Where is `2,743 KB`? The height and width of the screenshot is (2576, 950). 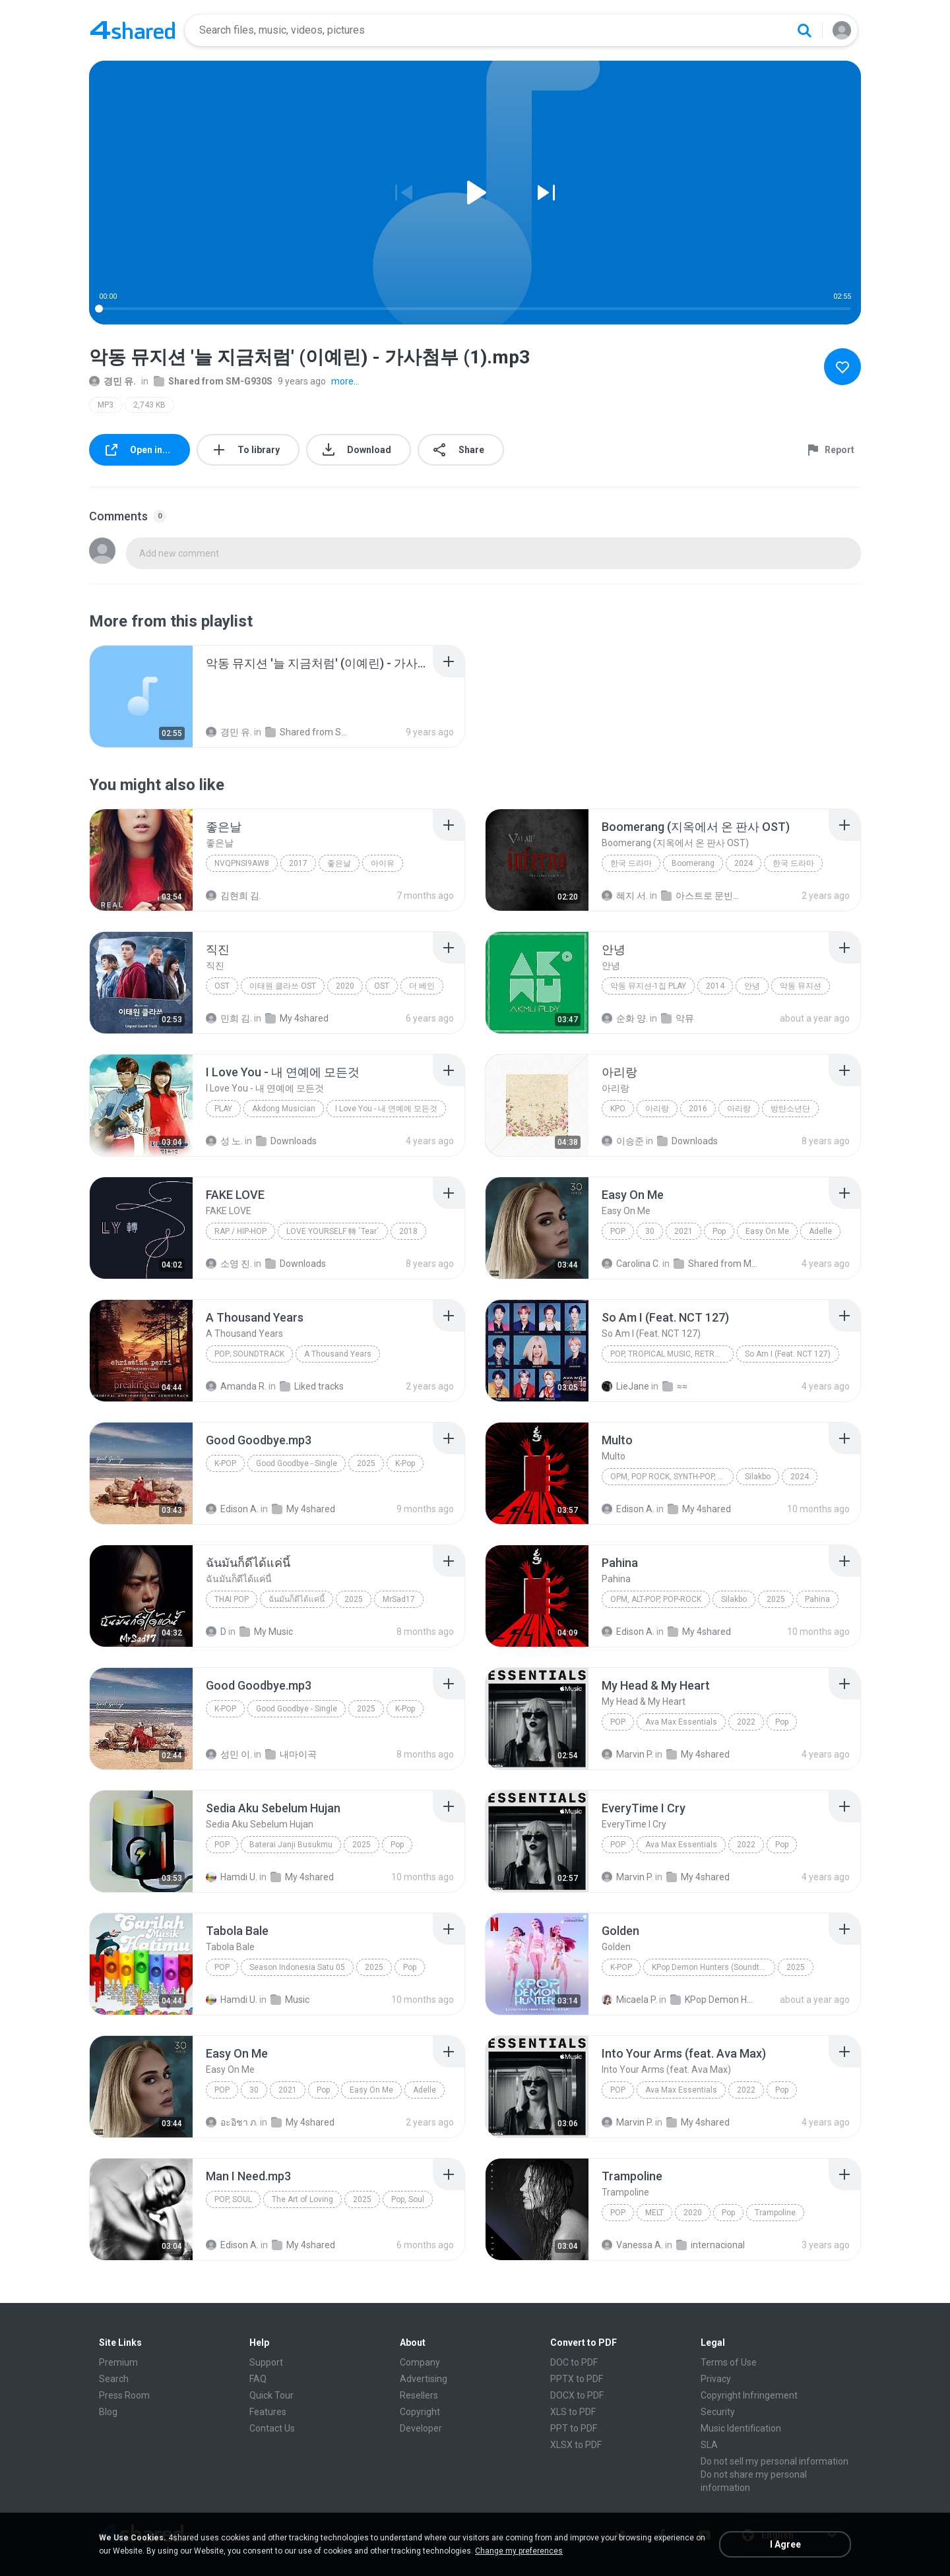 2,743 KB is located at coordinates (149, 405).